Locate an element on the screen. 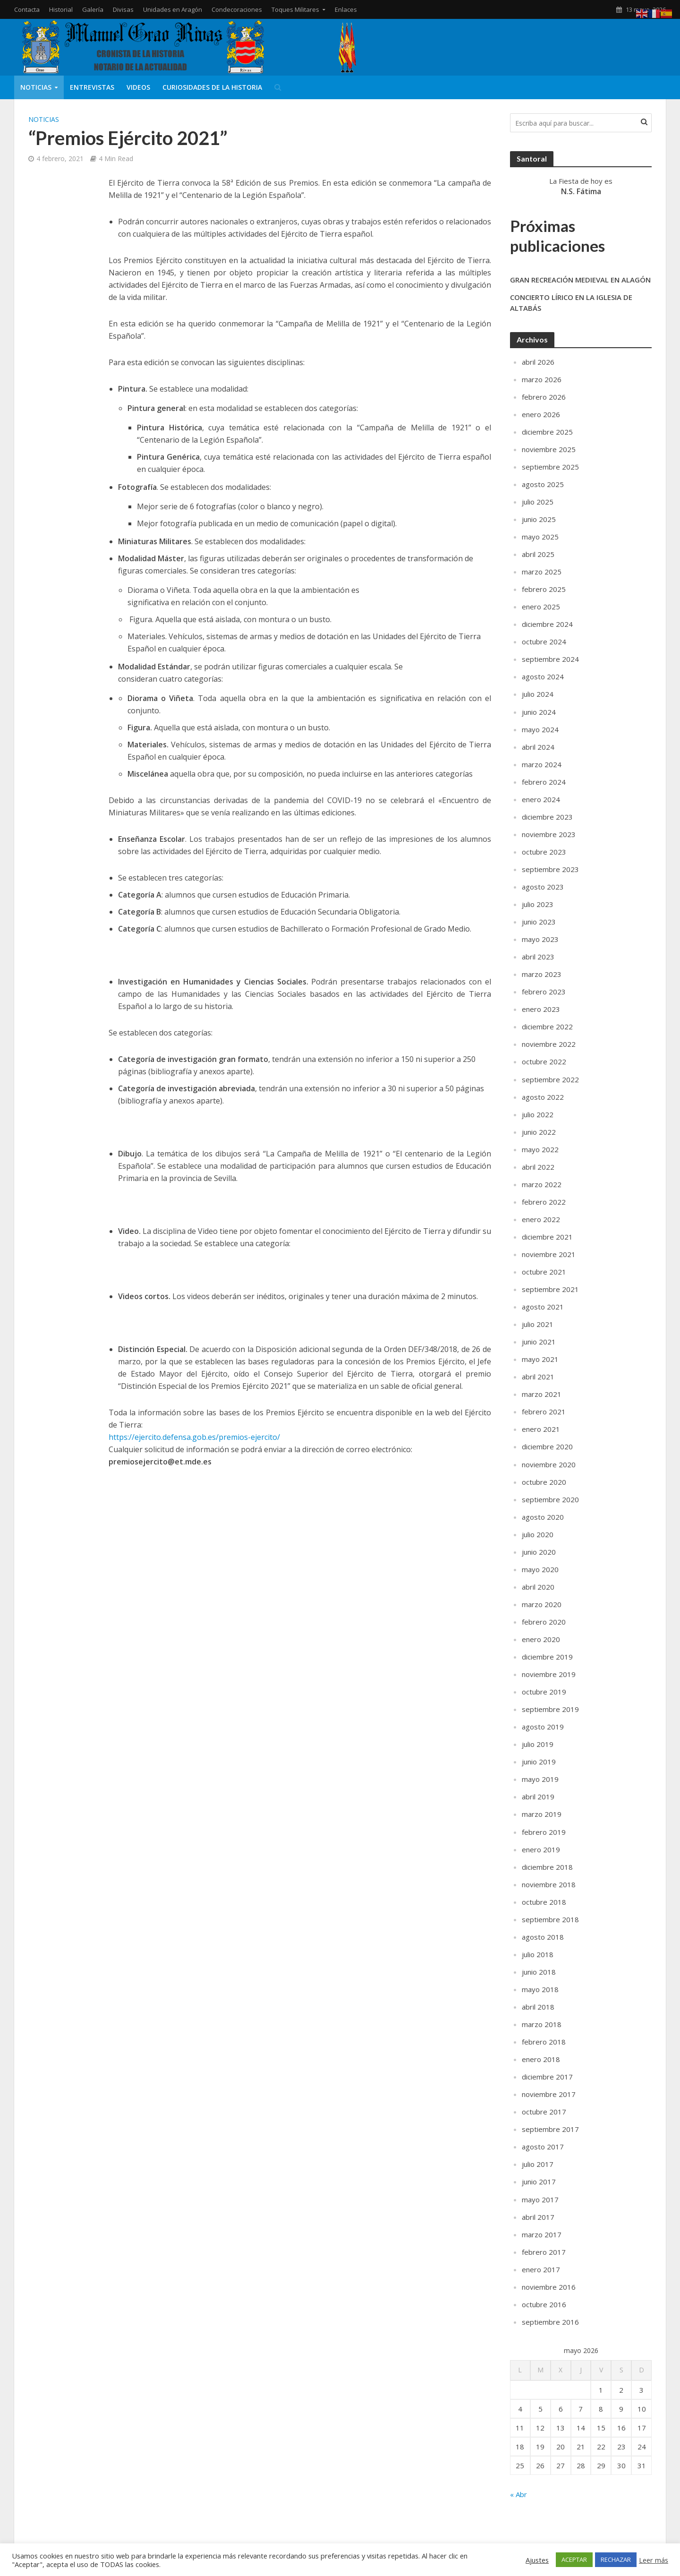  julio 2020 is located at coordinates (537, 1534).